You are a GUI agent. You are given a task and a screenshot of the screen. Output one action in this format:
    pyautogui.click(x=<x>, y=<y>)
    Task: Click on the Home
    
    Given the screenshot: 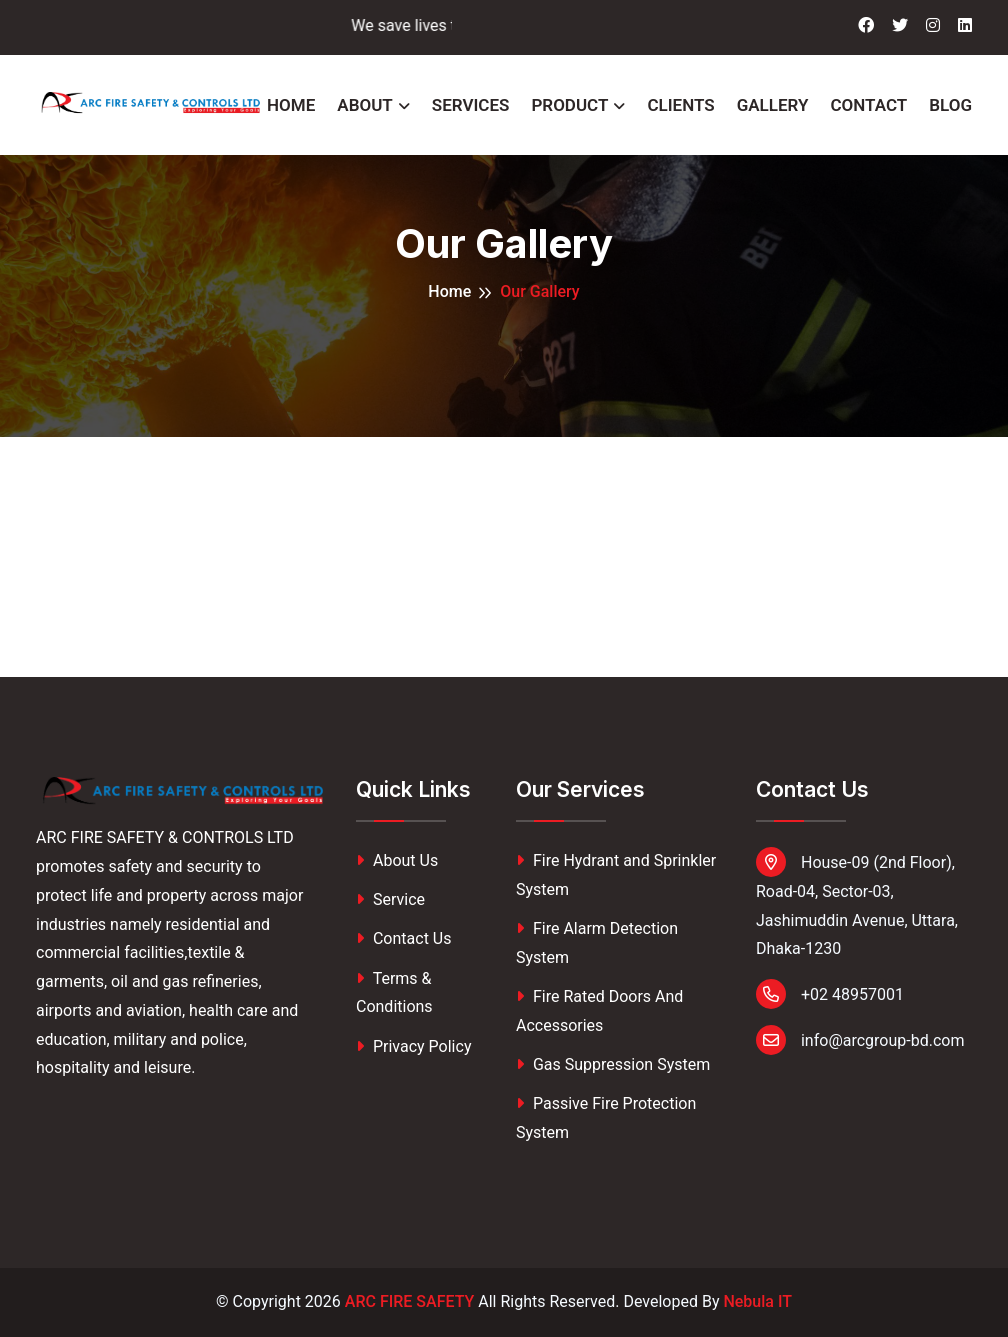 What is the action you would take?
    pyautogui.click(x=291, y=105)
    